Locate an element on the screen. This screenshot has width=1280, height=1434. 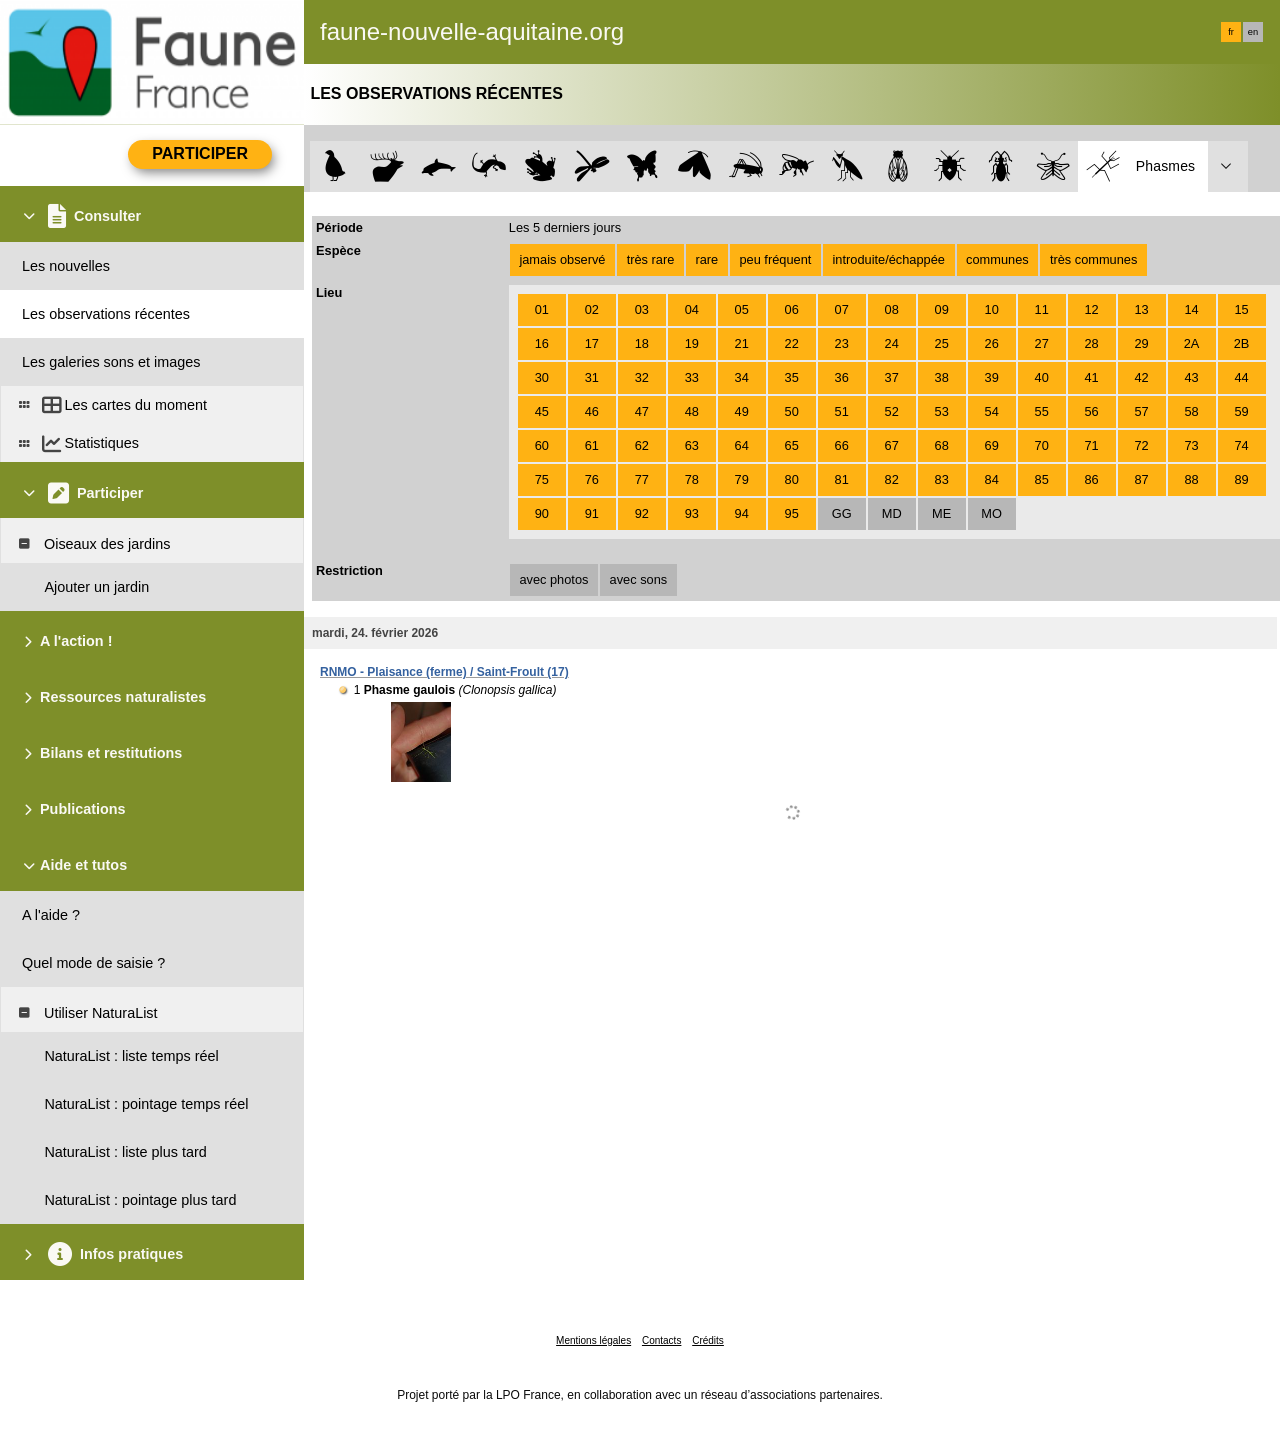
introduite/échappée is located at coordinates (889, 259).